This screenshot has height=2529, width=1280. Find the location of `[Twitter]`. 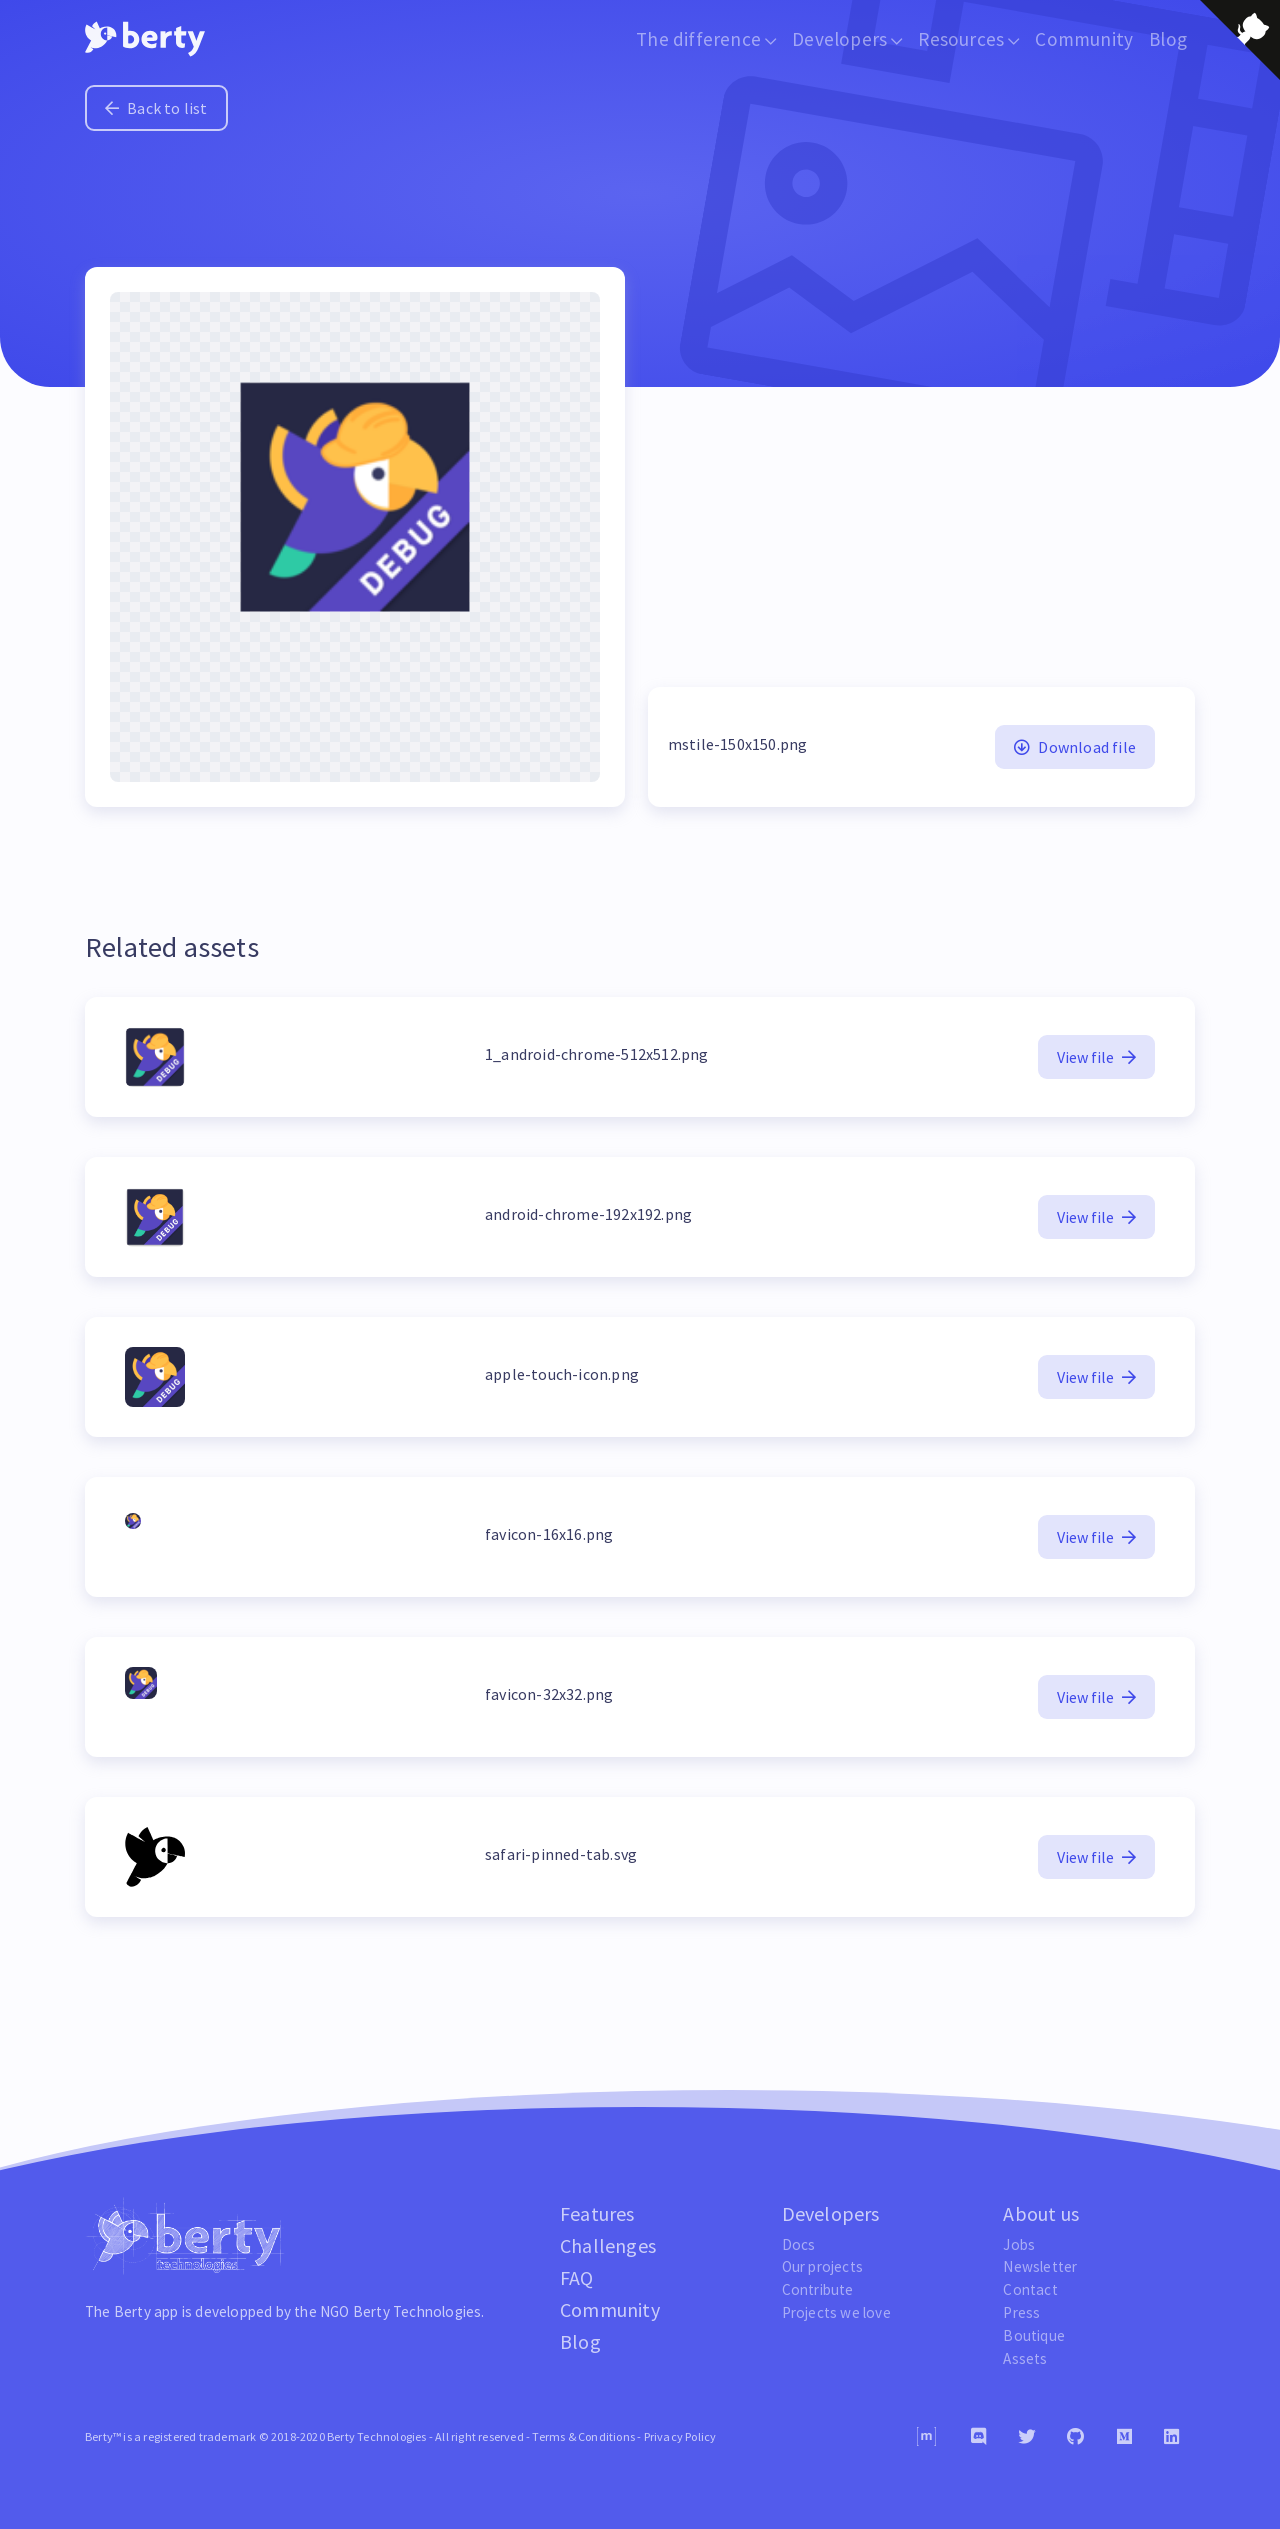

[Twitter] is located at coordinates (1026, 2437).